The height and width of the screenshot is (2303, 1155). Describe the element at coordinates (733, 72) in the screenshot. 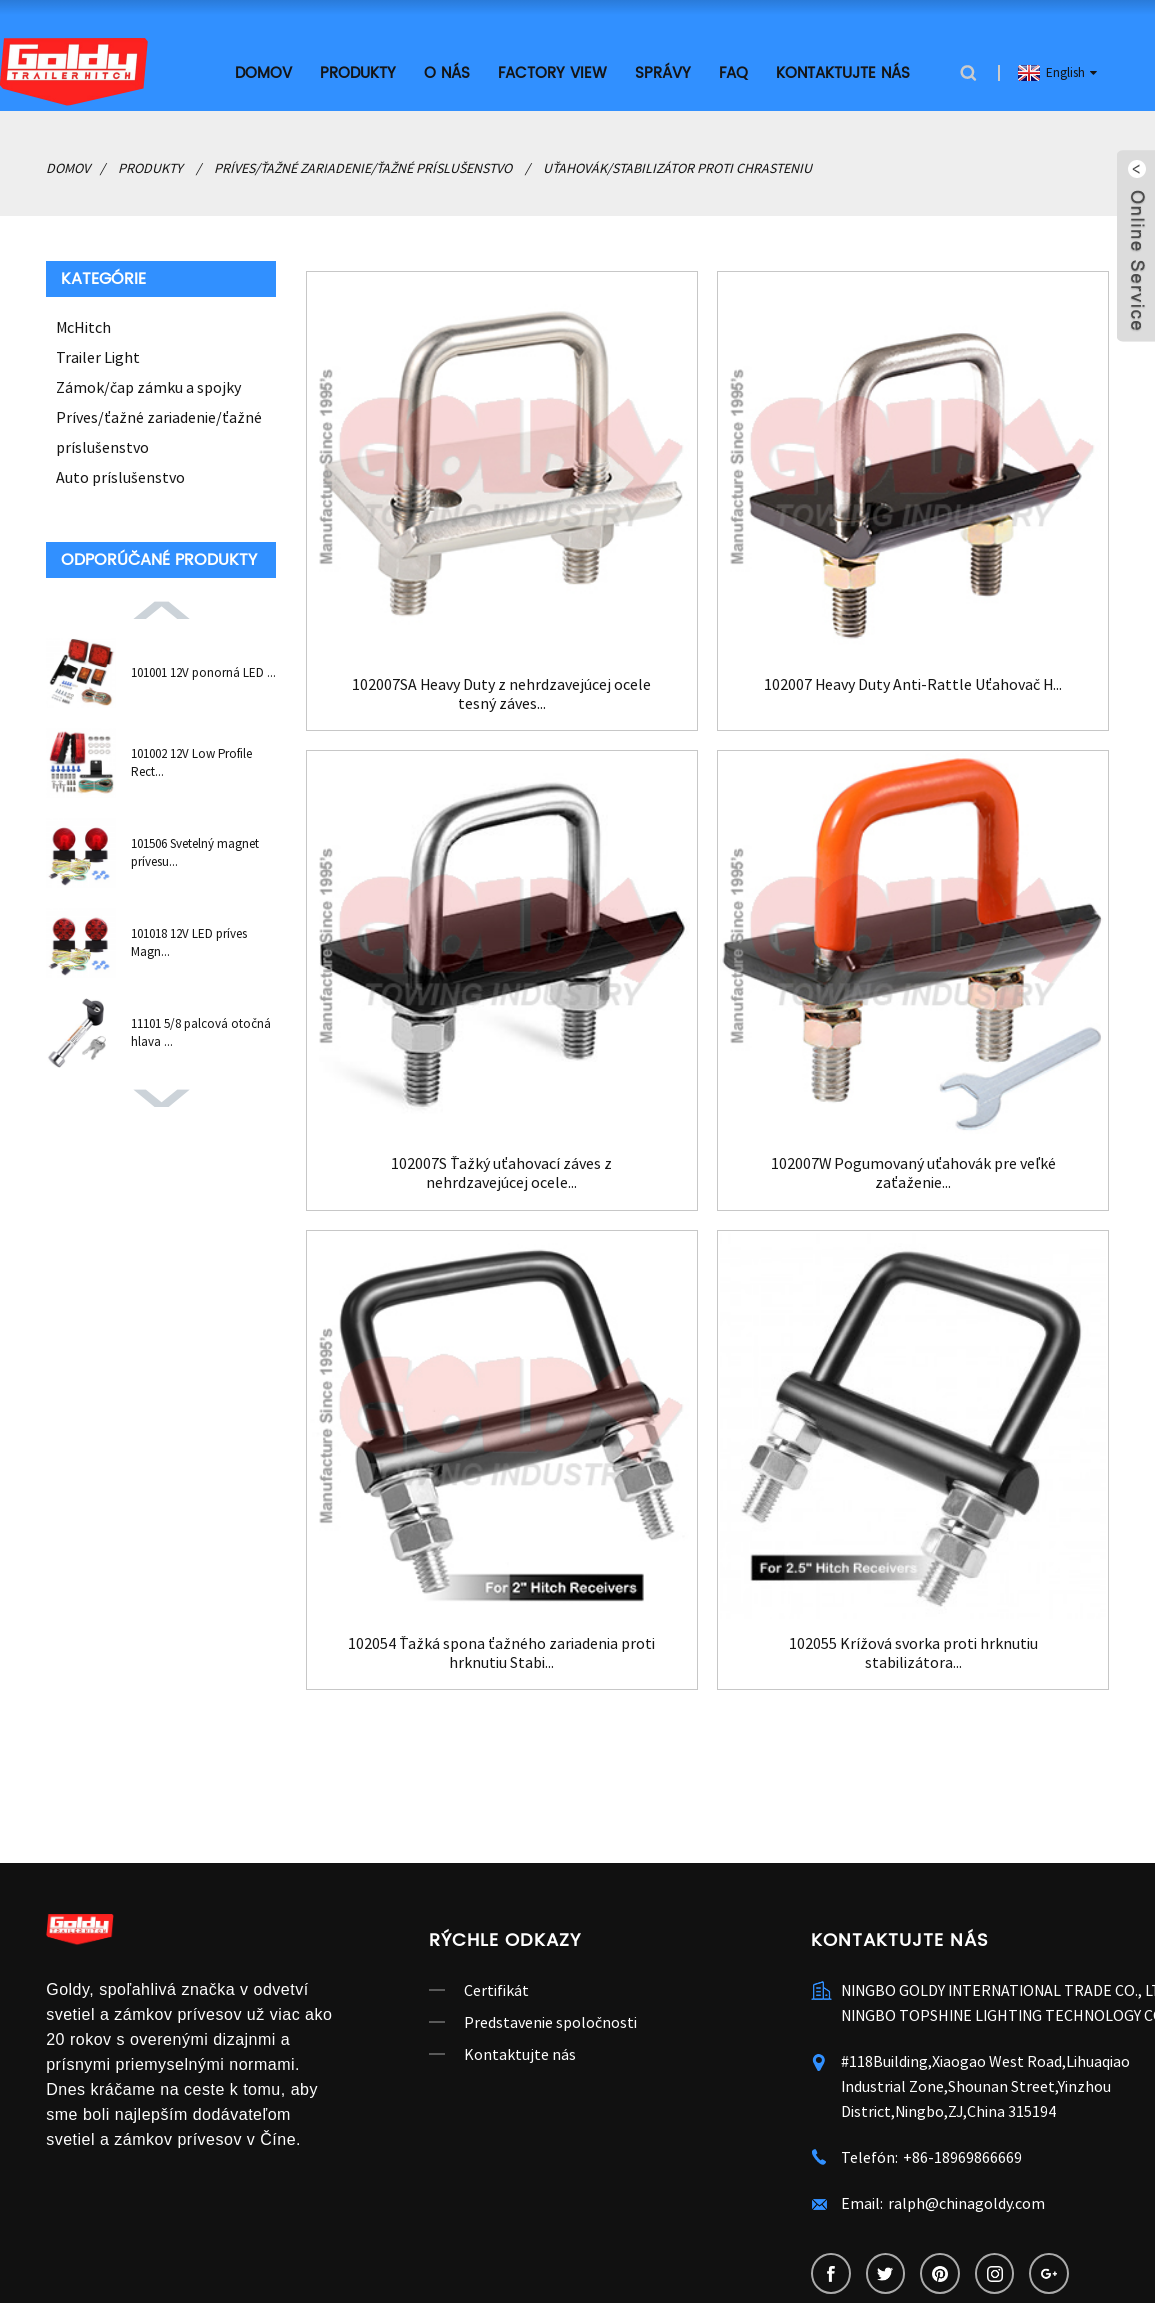

I see `FAQ` at that location.